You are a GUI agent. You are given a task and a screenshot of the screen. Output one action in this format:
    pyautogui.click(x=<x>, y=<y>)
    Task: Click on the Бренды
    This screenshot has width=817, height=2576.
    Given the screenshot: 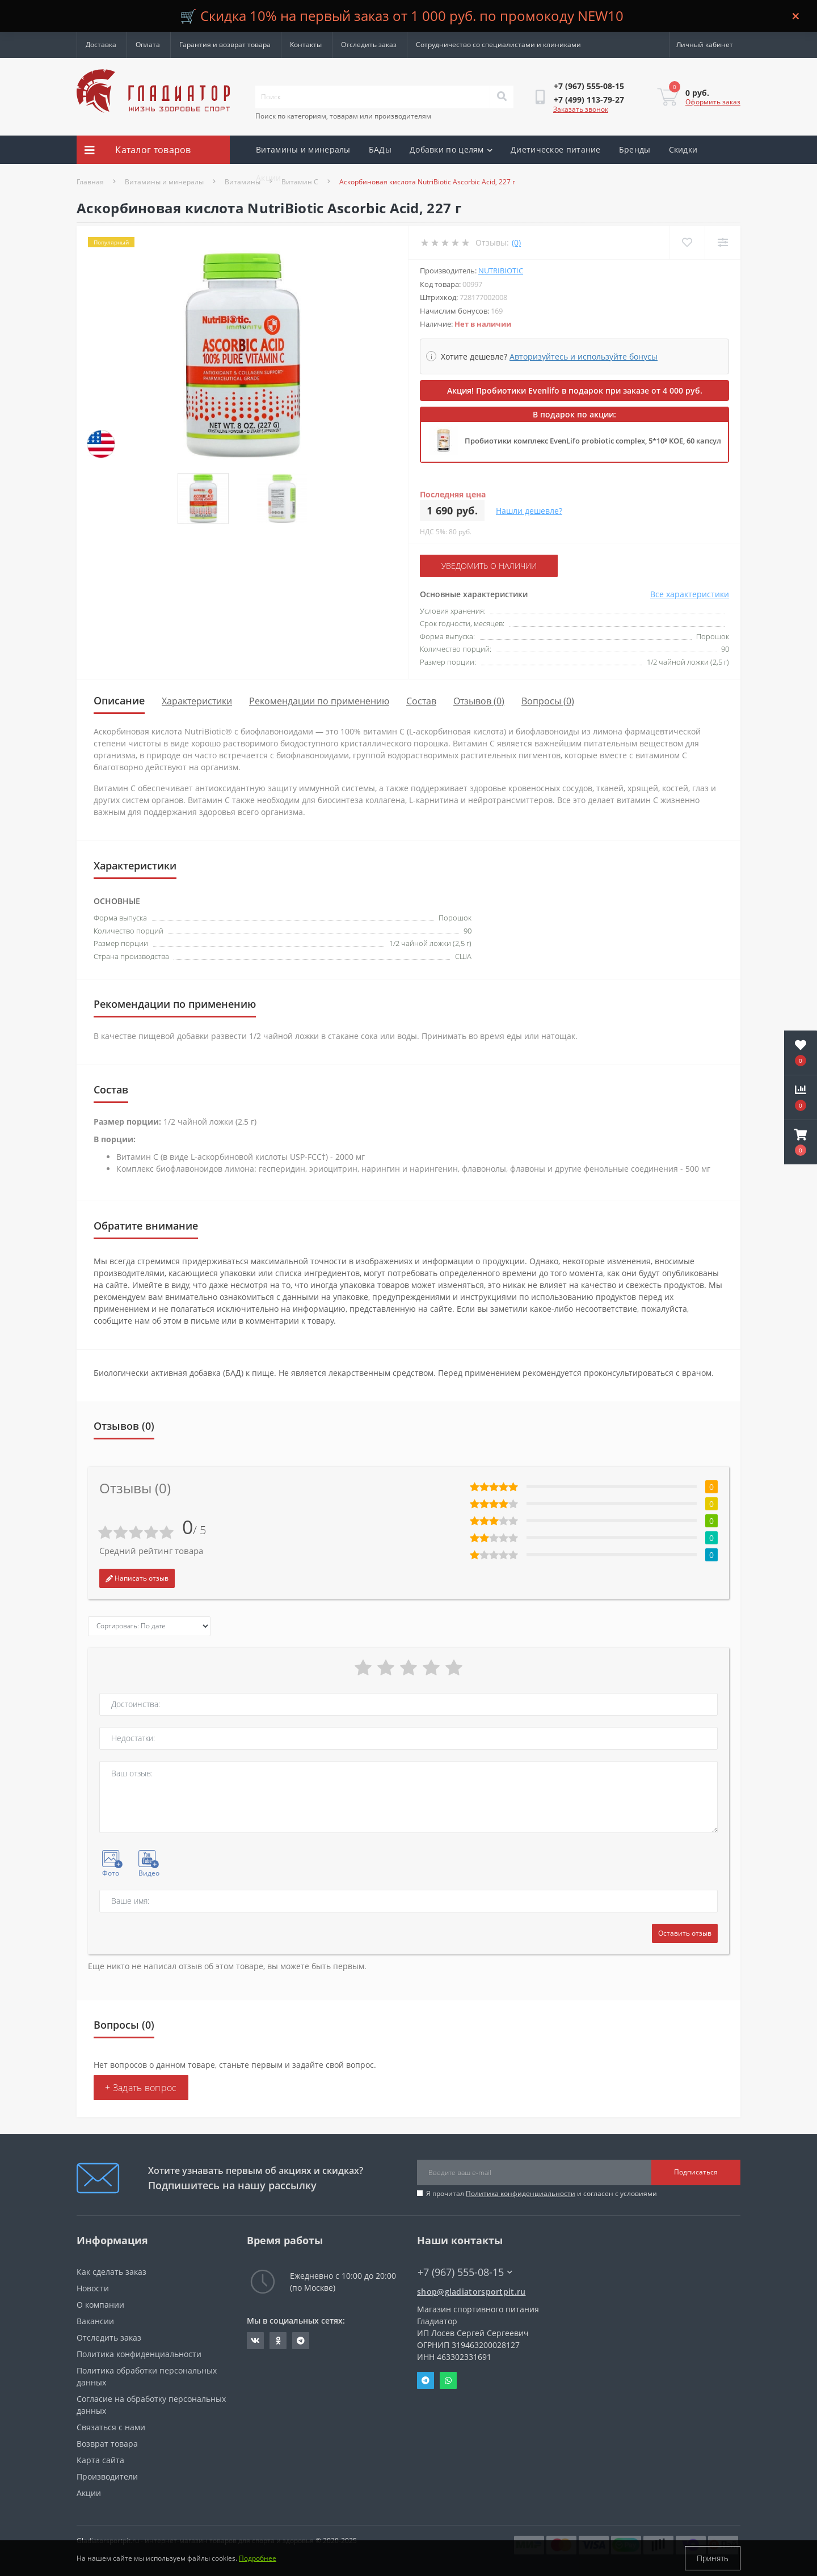 What is the action you would take?
    pyautogui.click(x=635, y=149)
    